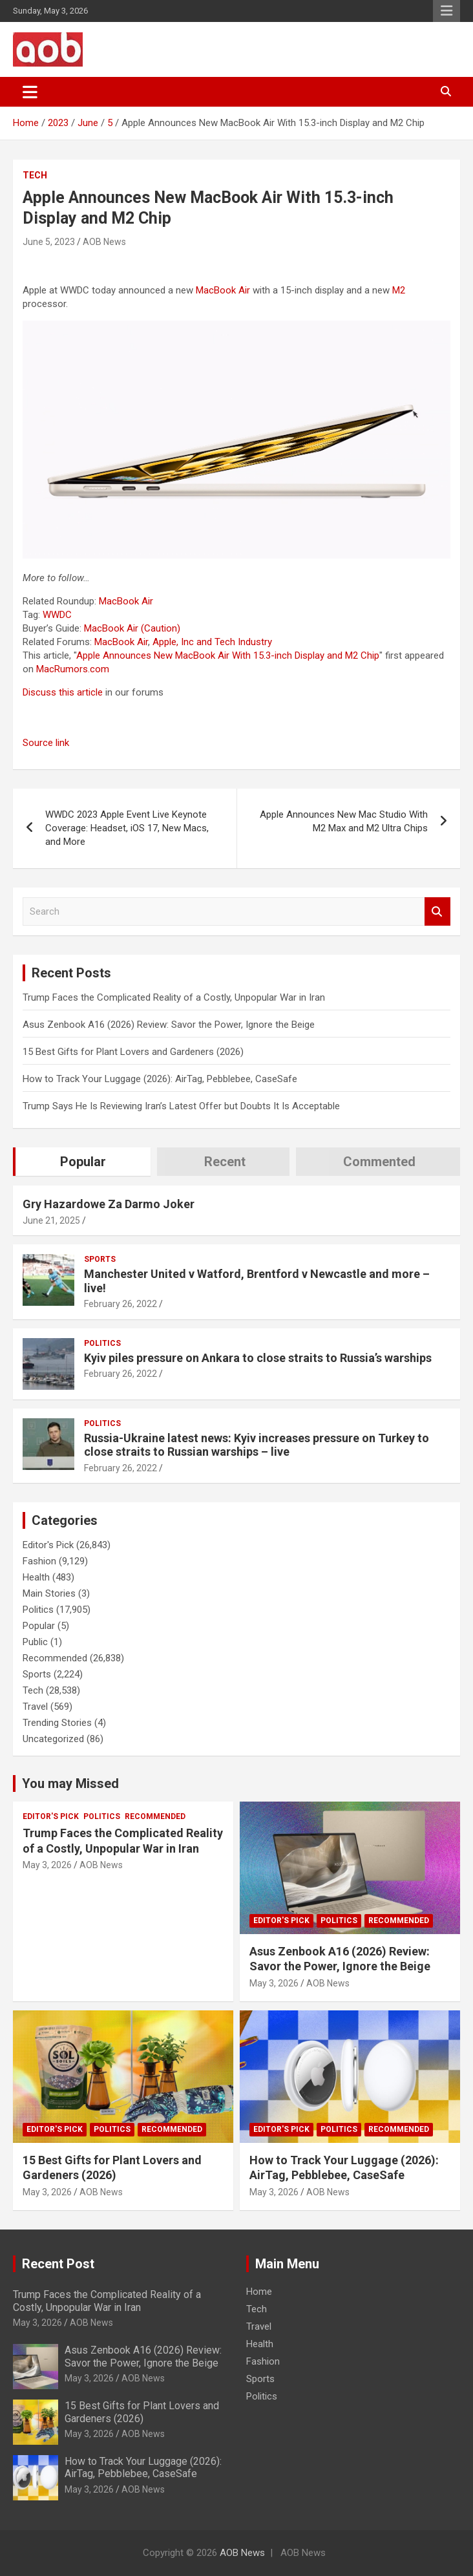  What do you see at coordinates (169, 1024) in the screenshot?
I see `Asus Zenbook A16 (2026) Review: Savor the Power, Ignore the Beige` at bounding box center [169, 1024].